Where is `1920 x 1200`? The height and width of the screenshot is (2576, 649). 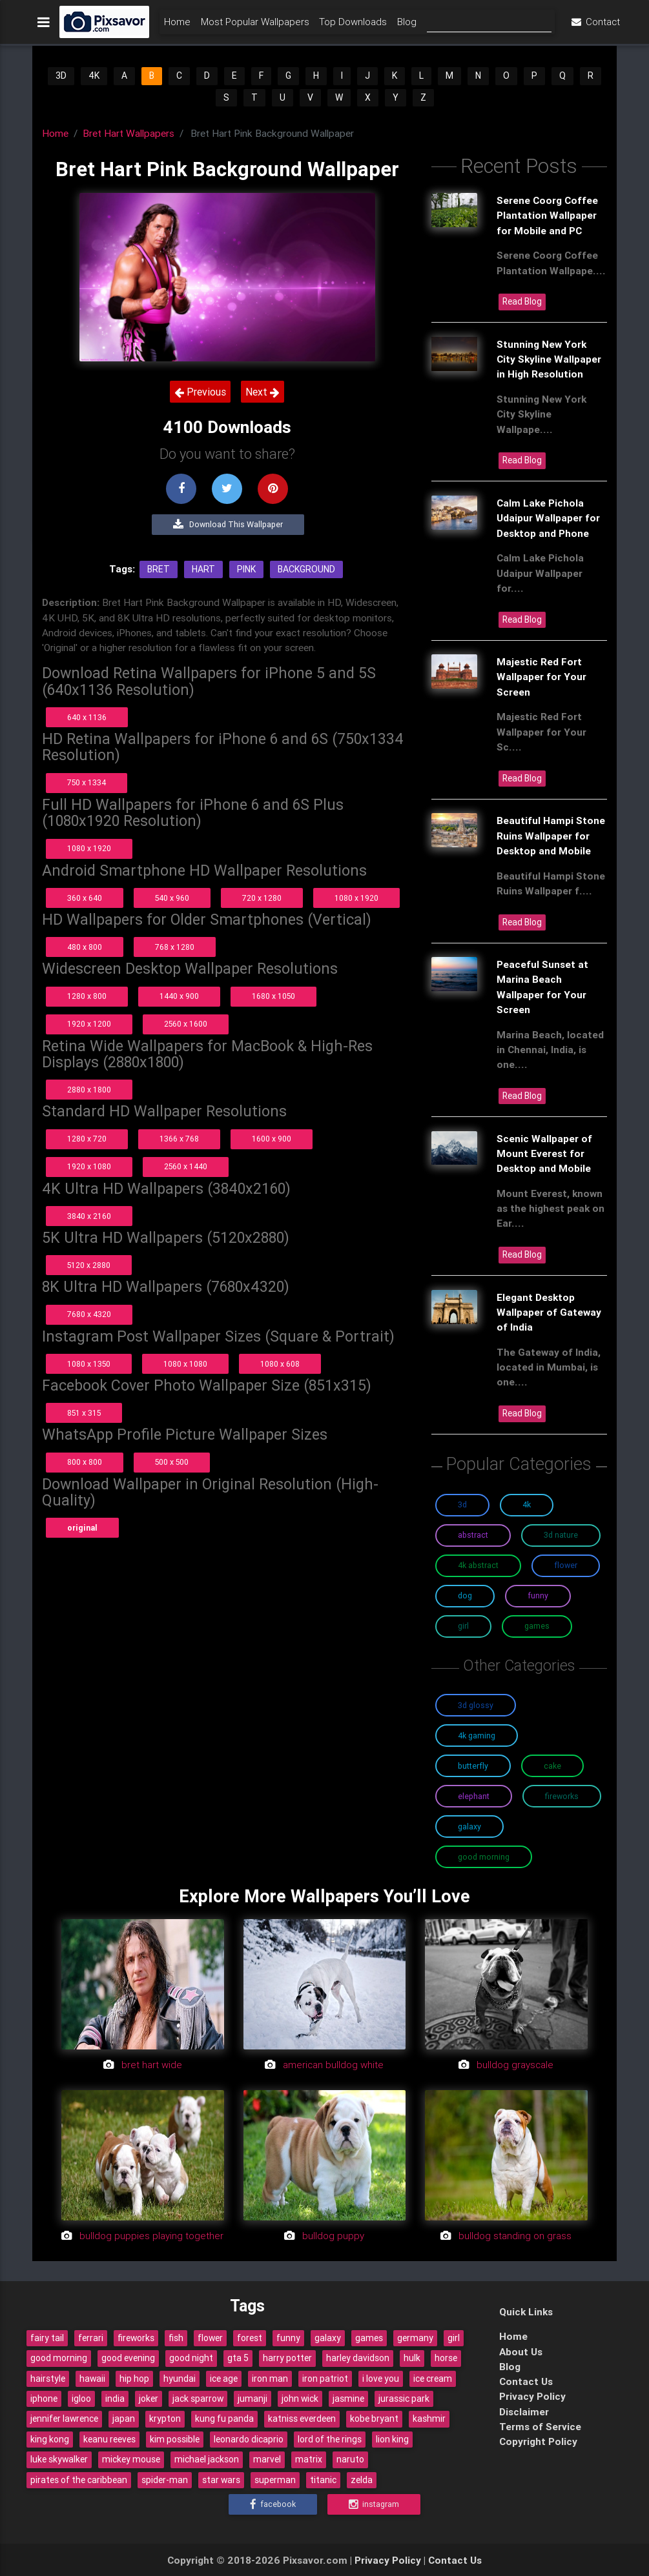
1920 x 1200 is located at coordinates (89, 1024).